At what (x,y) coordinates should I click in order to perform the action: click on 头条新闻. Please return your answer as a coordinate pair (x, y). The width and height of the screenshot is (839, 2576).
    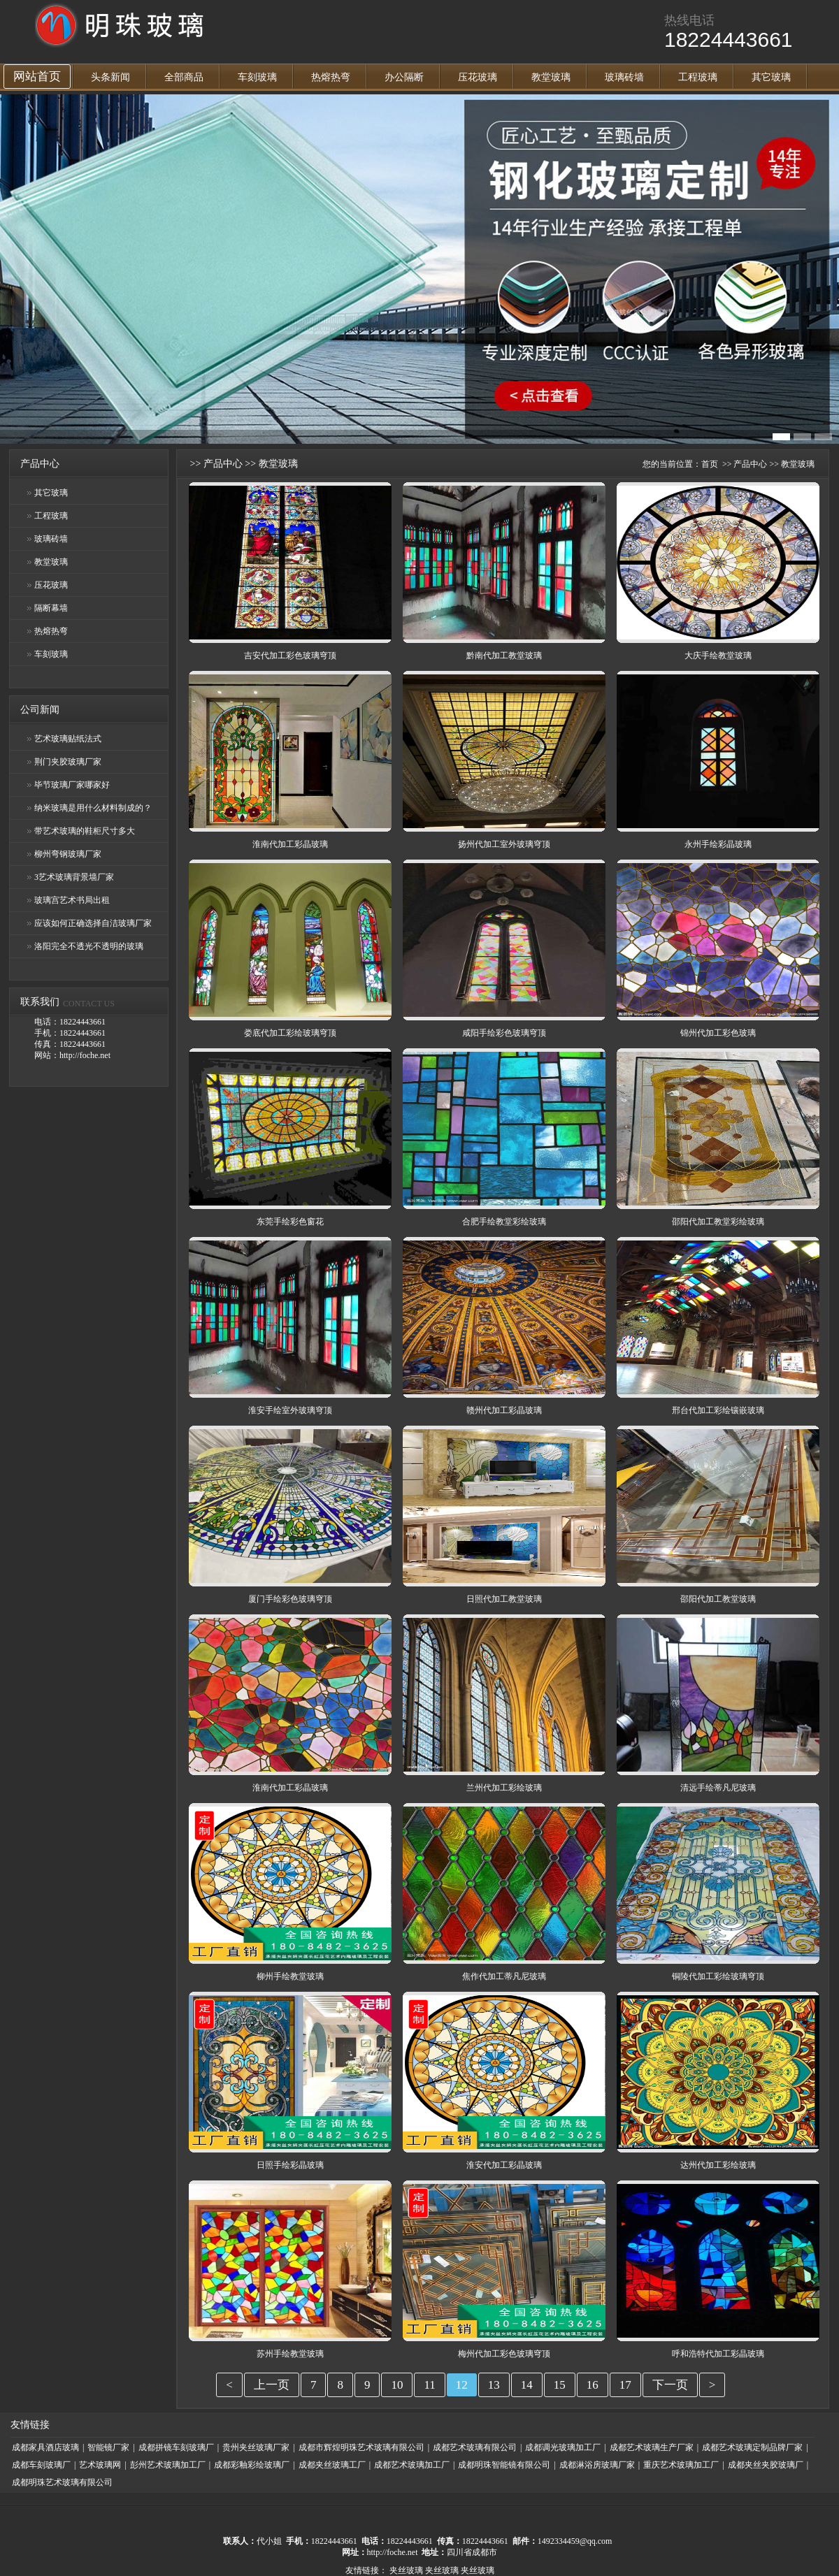
    Looking at the image, I should click on (110, 77).